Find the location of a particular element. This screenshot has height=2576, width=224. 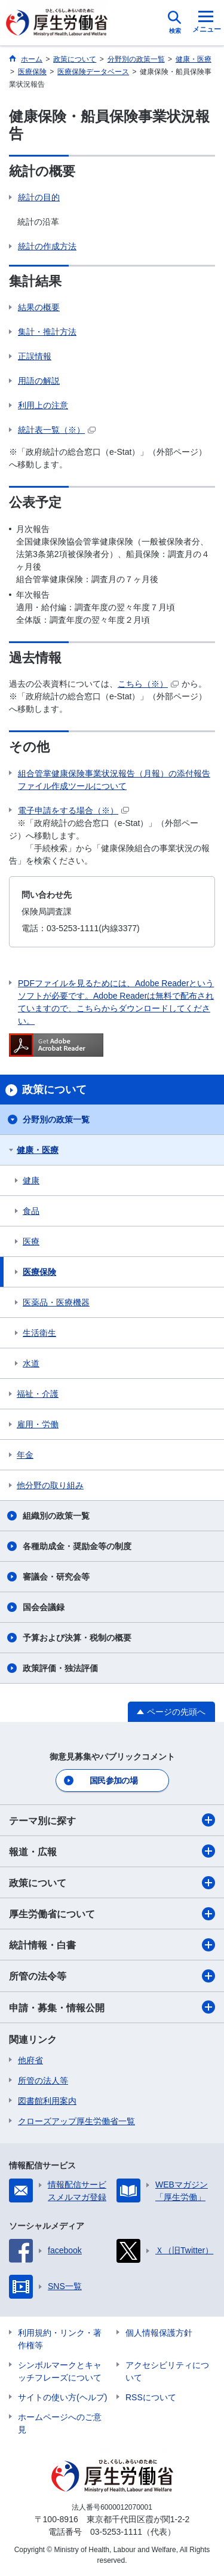

用語の解説 is located at coordinates (39, 381).